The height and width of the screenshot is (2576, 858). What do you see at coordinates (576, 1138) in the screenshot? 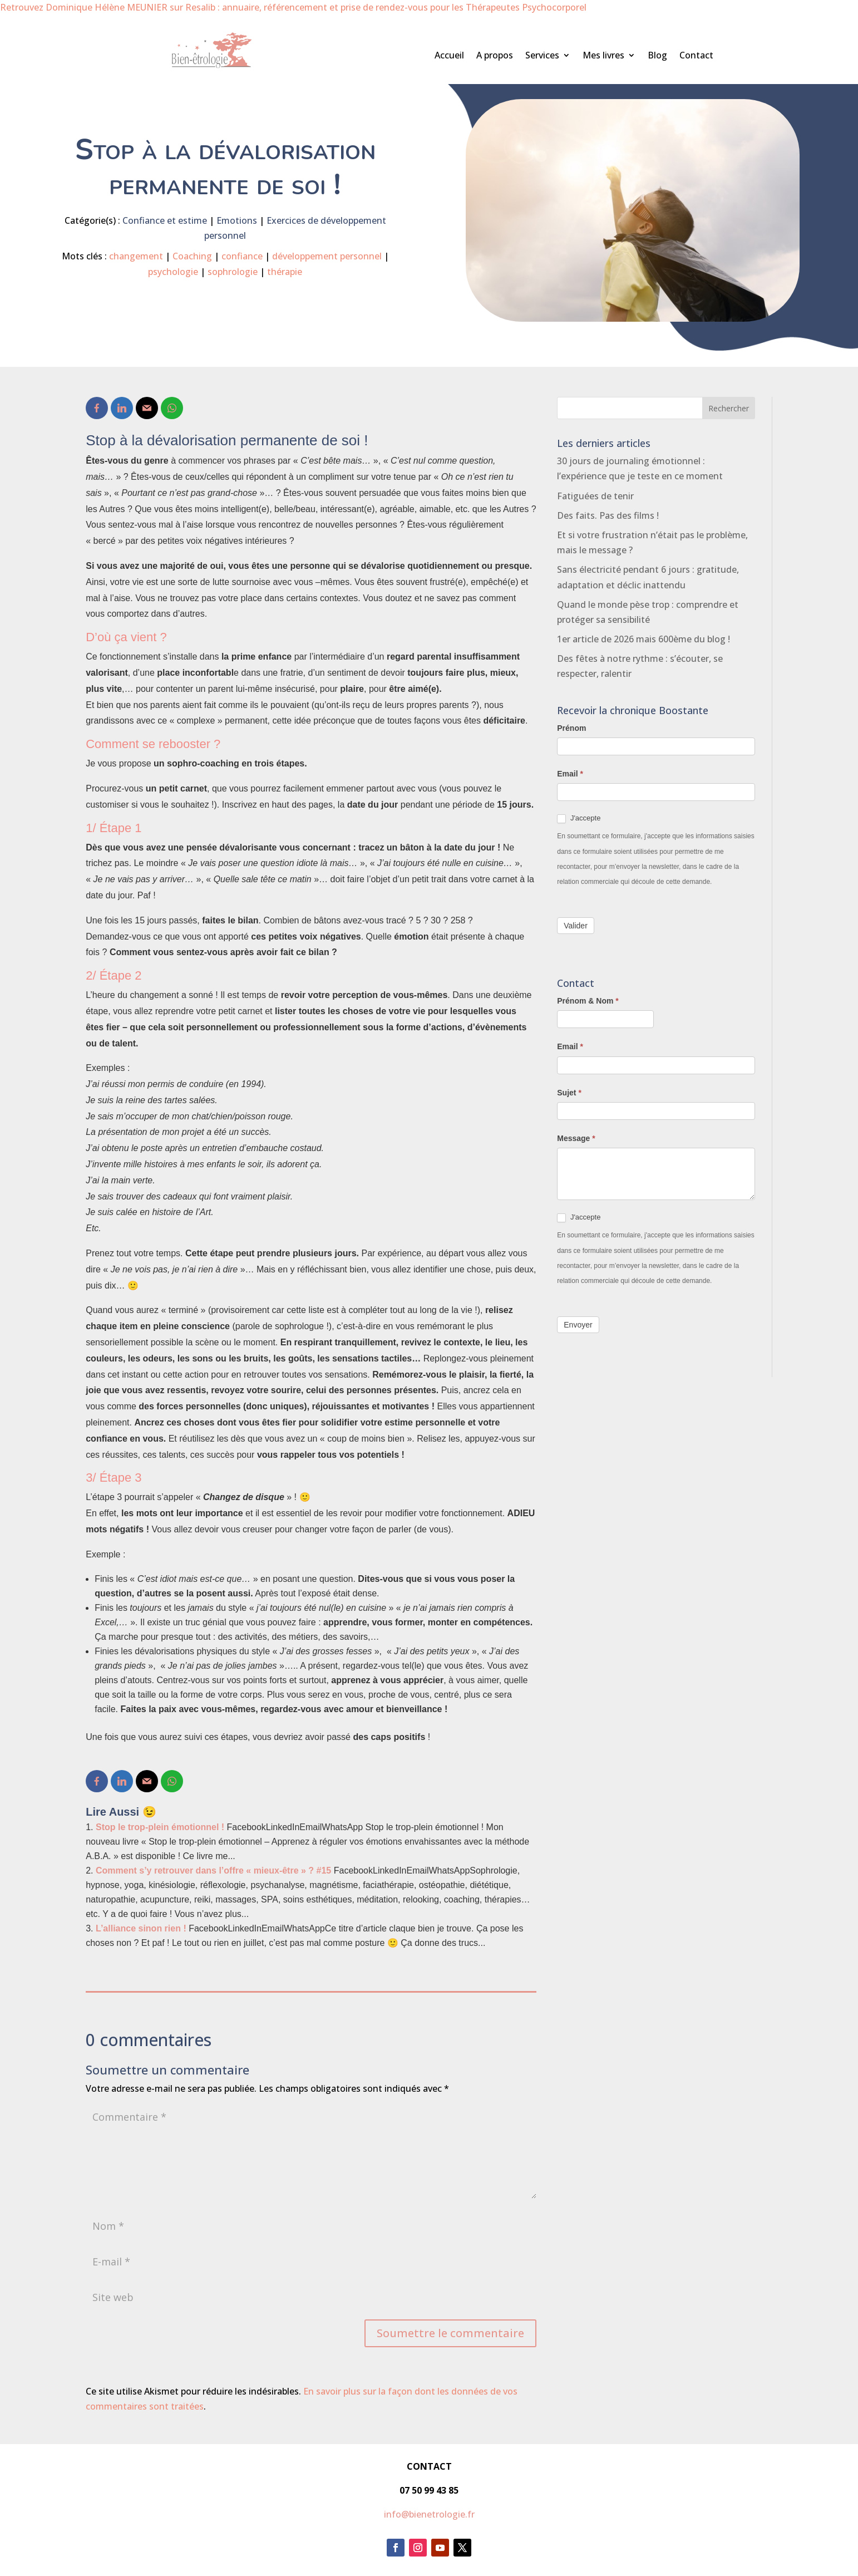
I see `Message` at bounding box center [576, 1138].